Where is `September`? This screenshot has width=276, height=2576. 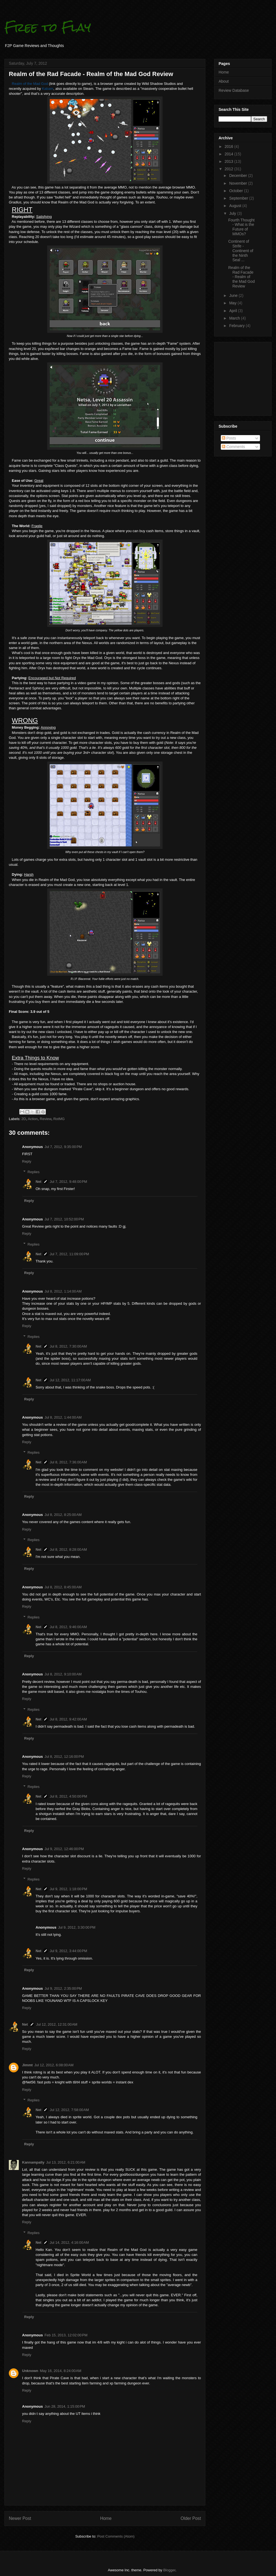
September is located at coordinates (239, 198).